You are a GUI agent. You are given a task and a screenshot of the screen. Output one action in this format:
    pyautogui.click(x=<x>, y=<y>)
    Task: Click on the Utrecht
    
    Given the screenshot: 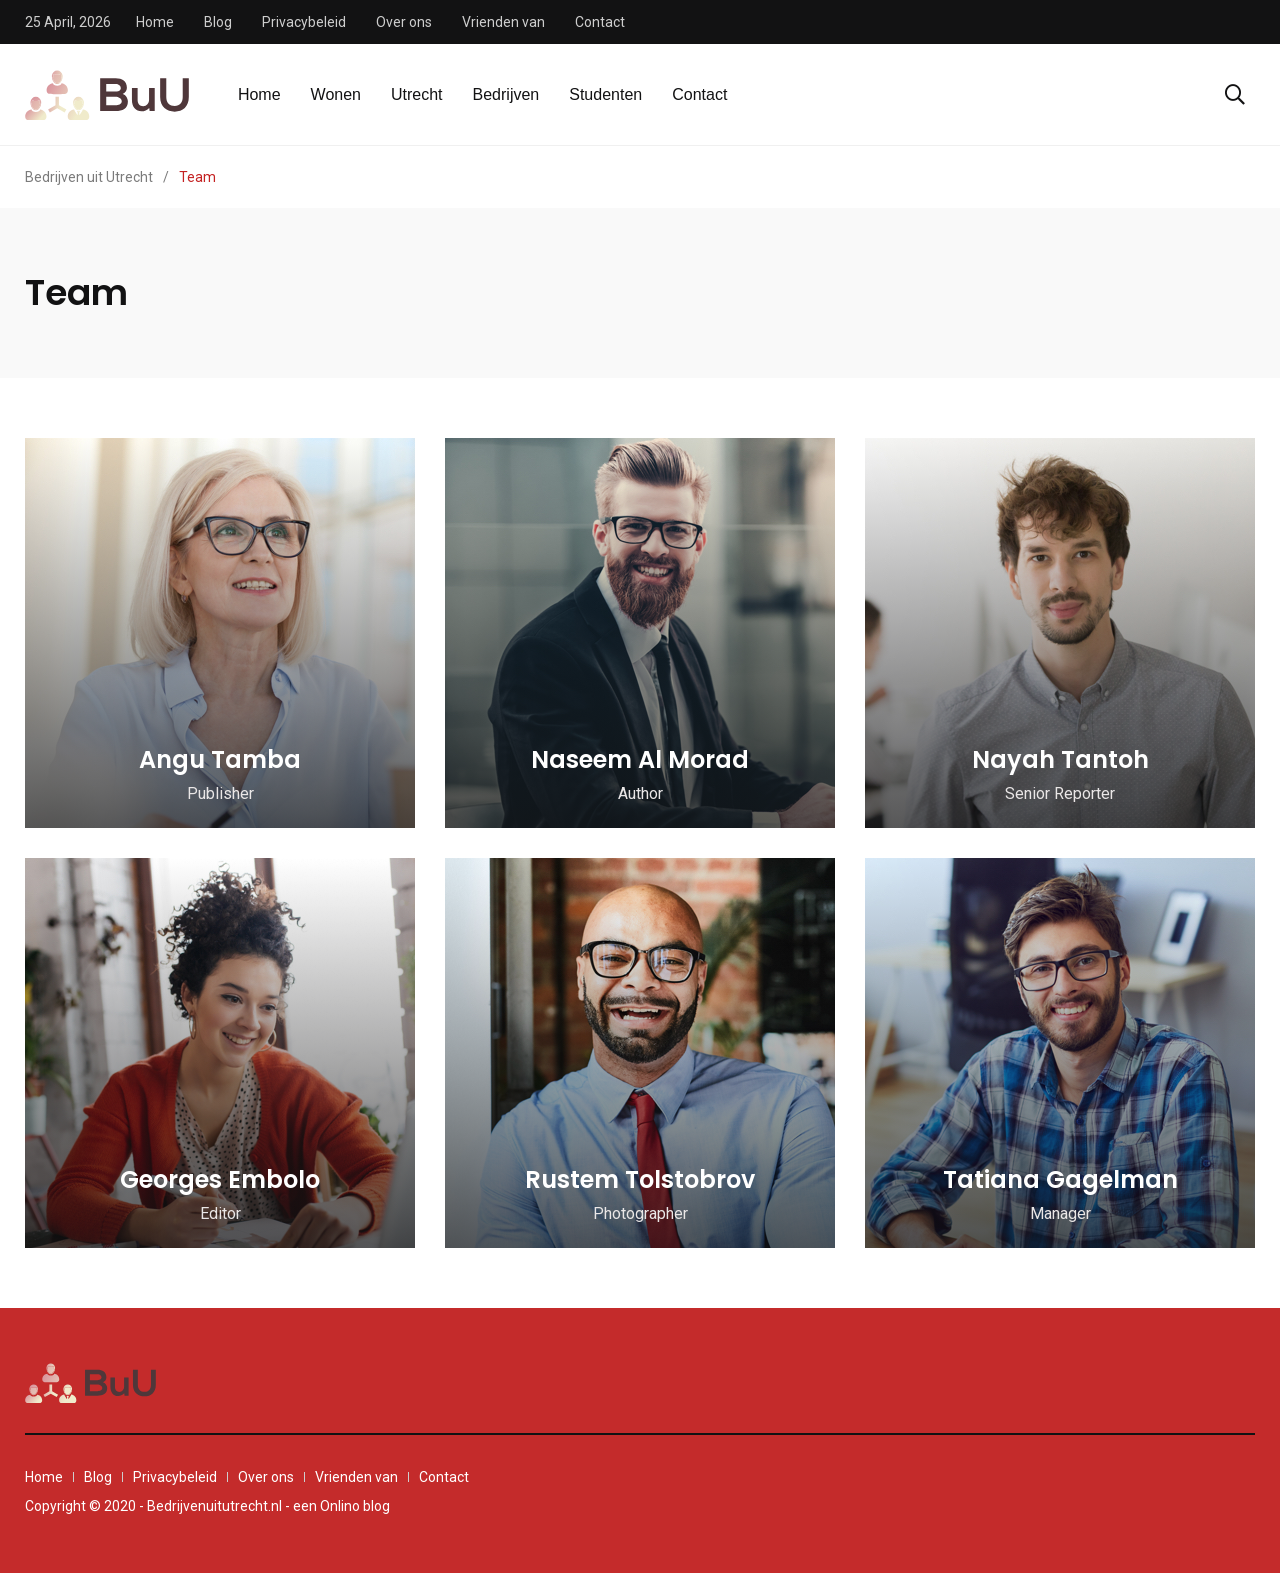 What is the action you would take?
    pyautogui.click(x=417, y=94)
    